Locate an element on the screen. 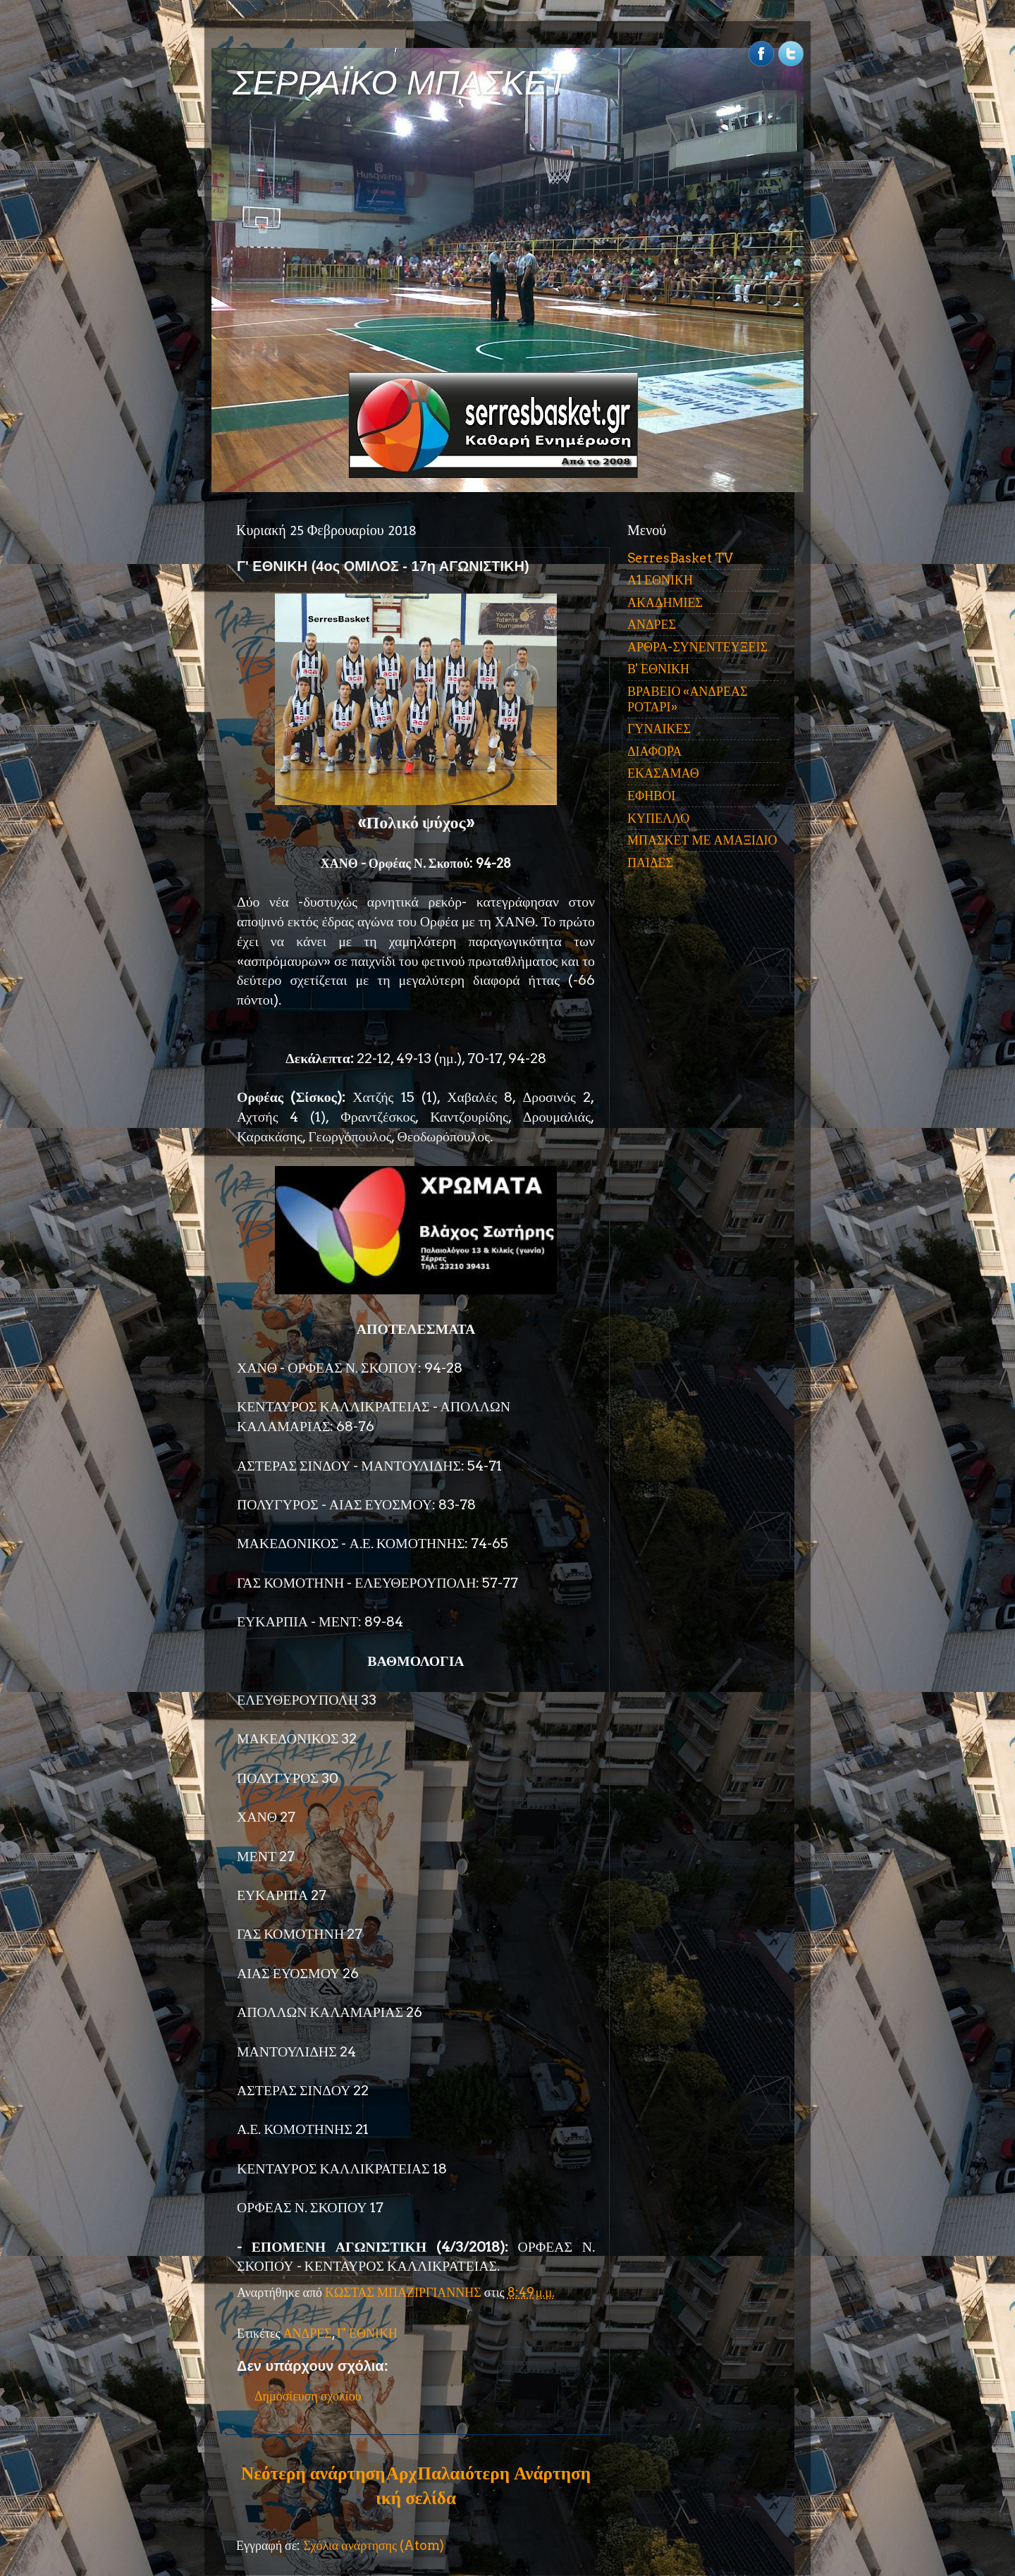 The width and height of the screenshot is (1015, 2576). SerresBasket TV is located at coordinates (680, 558).